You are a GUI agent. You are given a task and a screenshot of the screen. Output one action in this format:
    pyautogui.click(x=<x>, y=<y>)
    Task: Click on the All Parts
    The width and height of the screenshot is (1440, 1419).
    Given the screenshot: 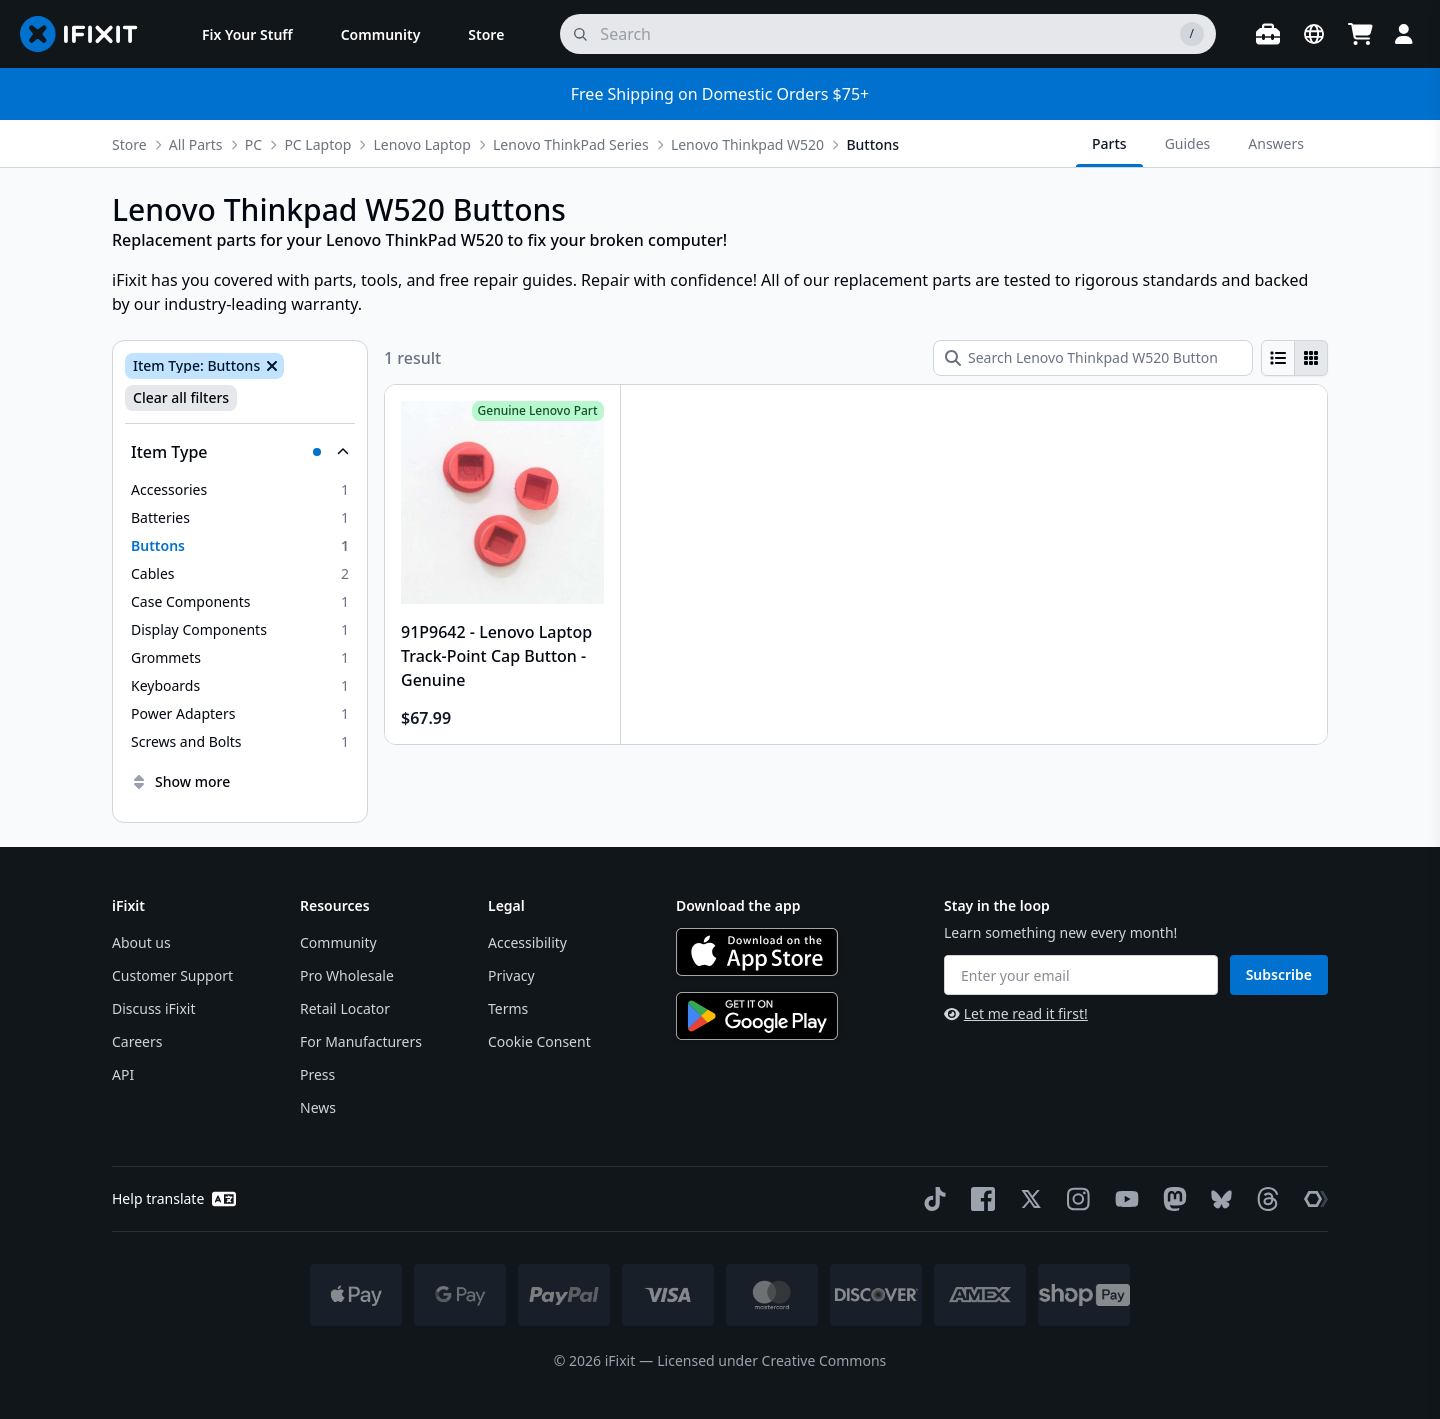 What is the action you would take?
    pyautogui.click(x=196, y=144)
    